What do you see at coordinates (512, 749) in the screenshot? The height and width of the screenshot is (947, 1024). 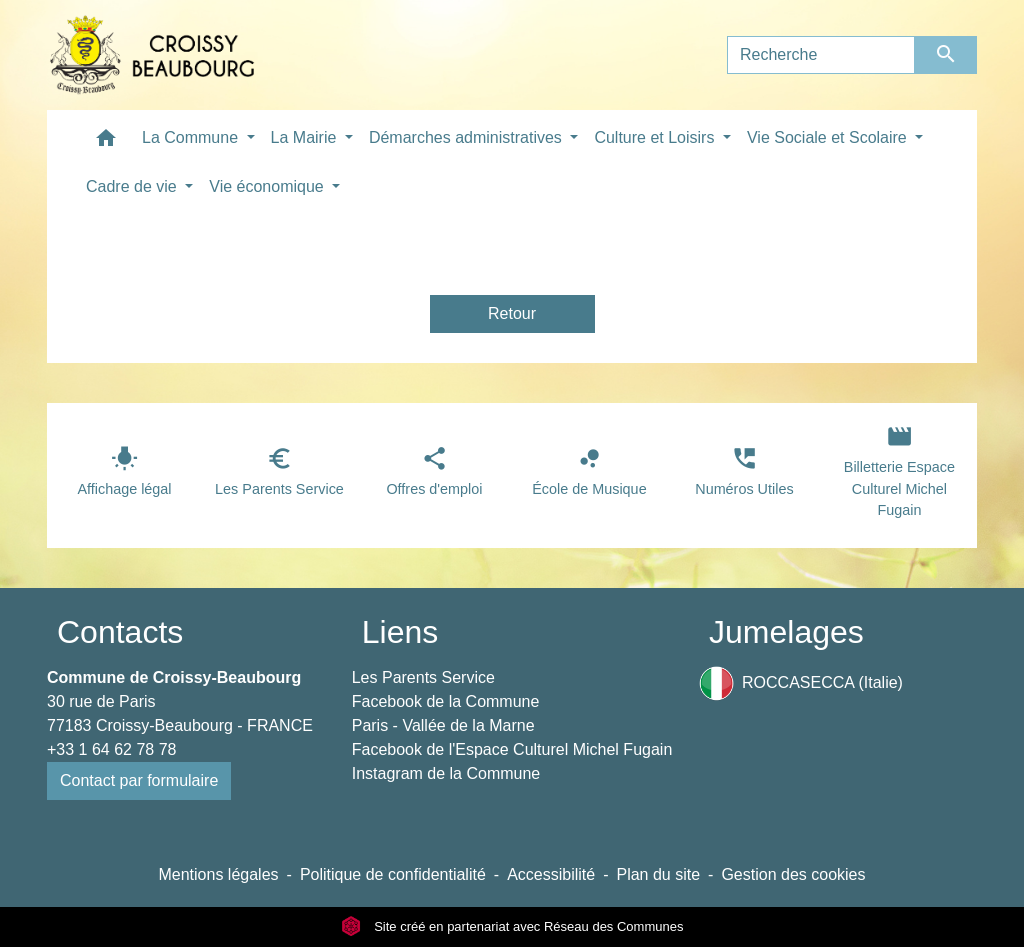 I see `Facebook de l'Espace Culturel Michel Fugain` at bounding box center [512, 749].